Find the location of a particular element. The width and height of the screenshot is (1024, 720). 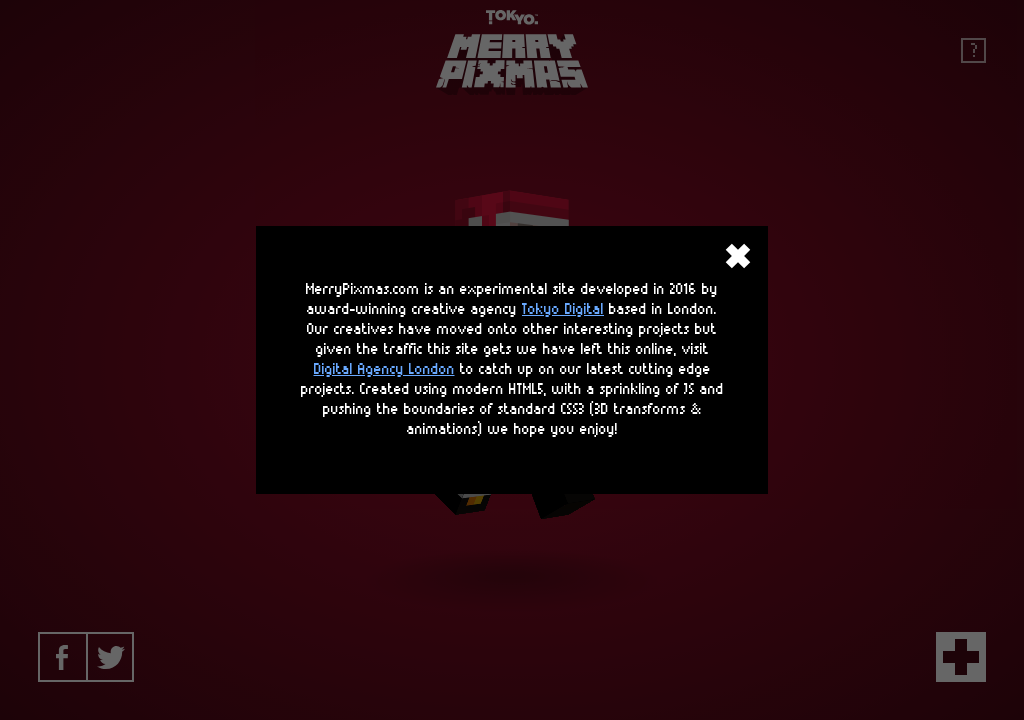

close is located at coordinates (738, 256).